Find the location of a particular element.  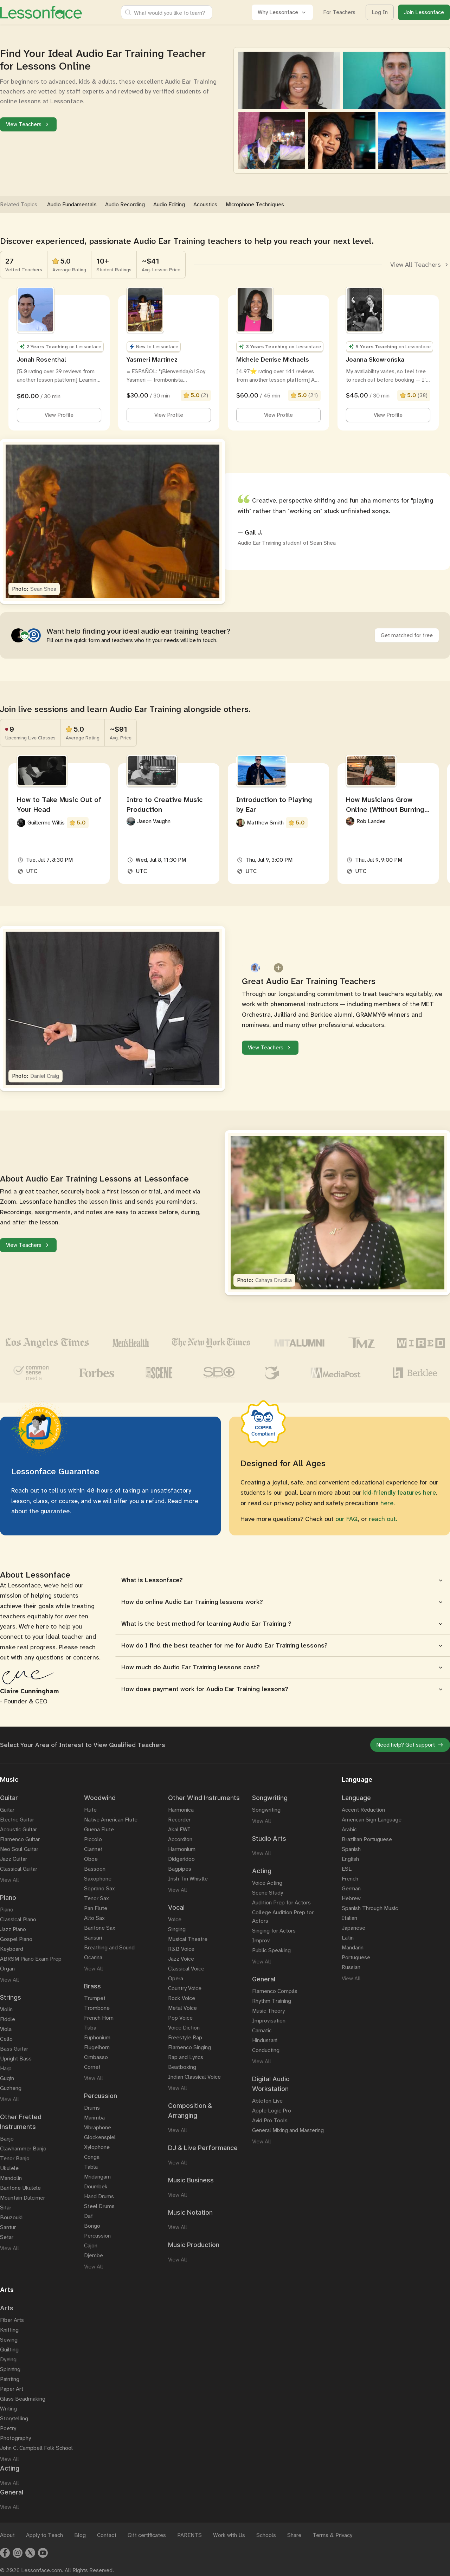

Improv is located at coordinates (261, 1940).